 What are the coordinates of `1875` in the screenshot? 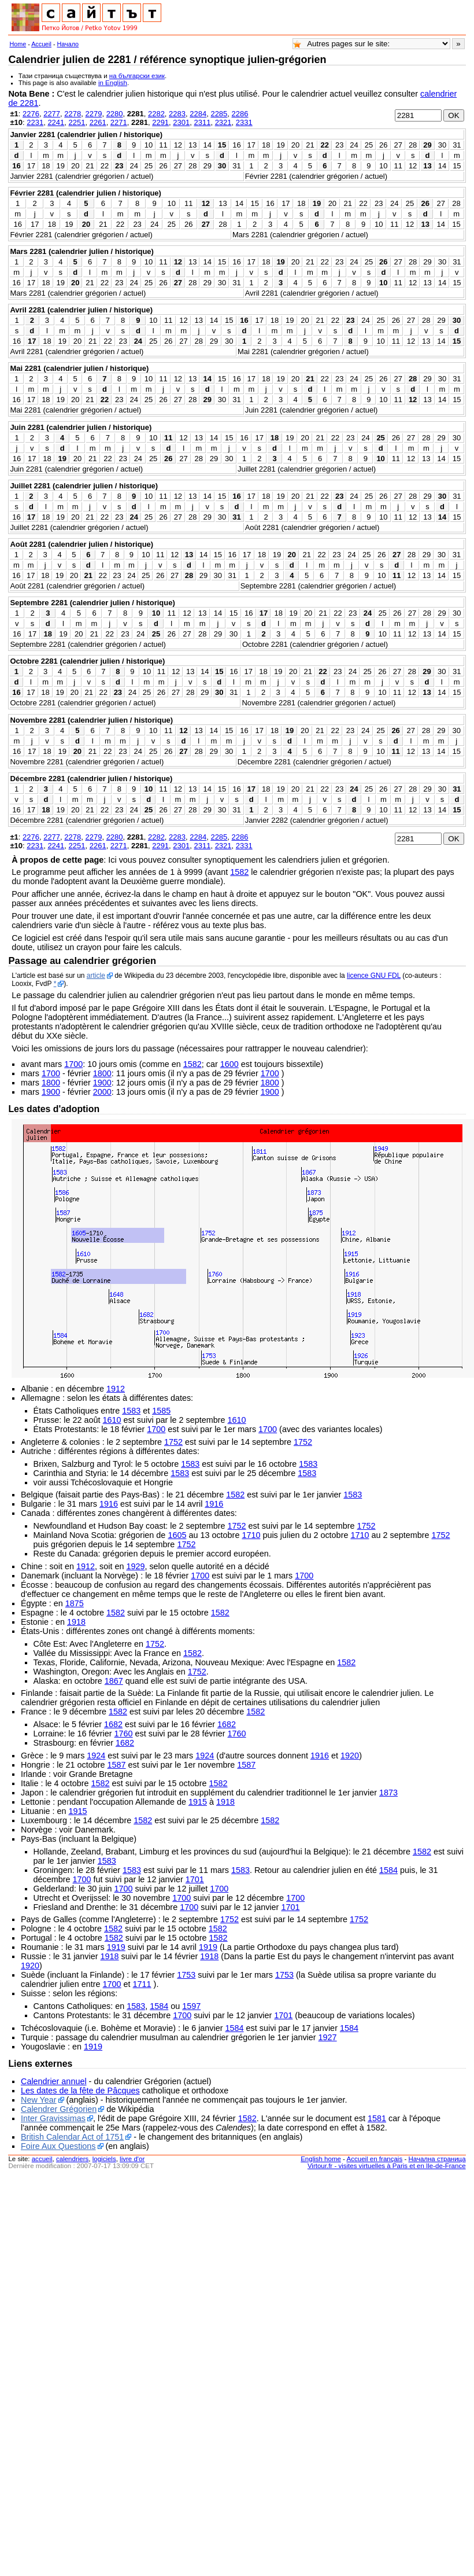 It's located at (74, 1603).